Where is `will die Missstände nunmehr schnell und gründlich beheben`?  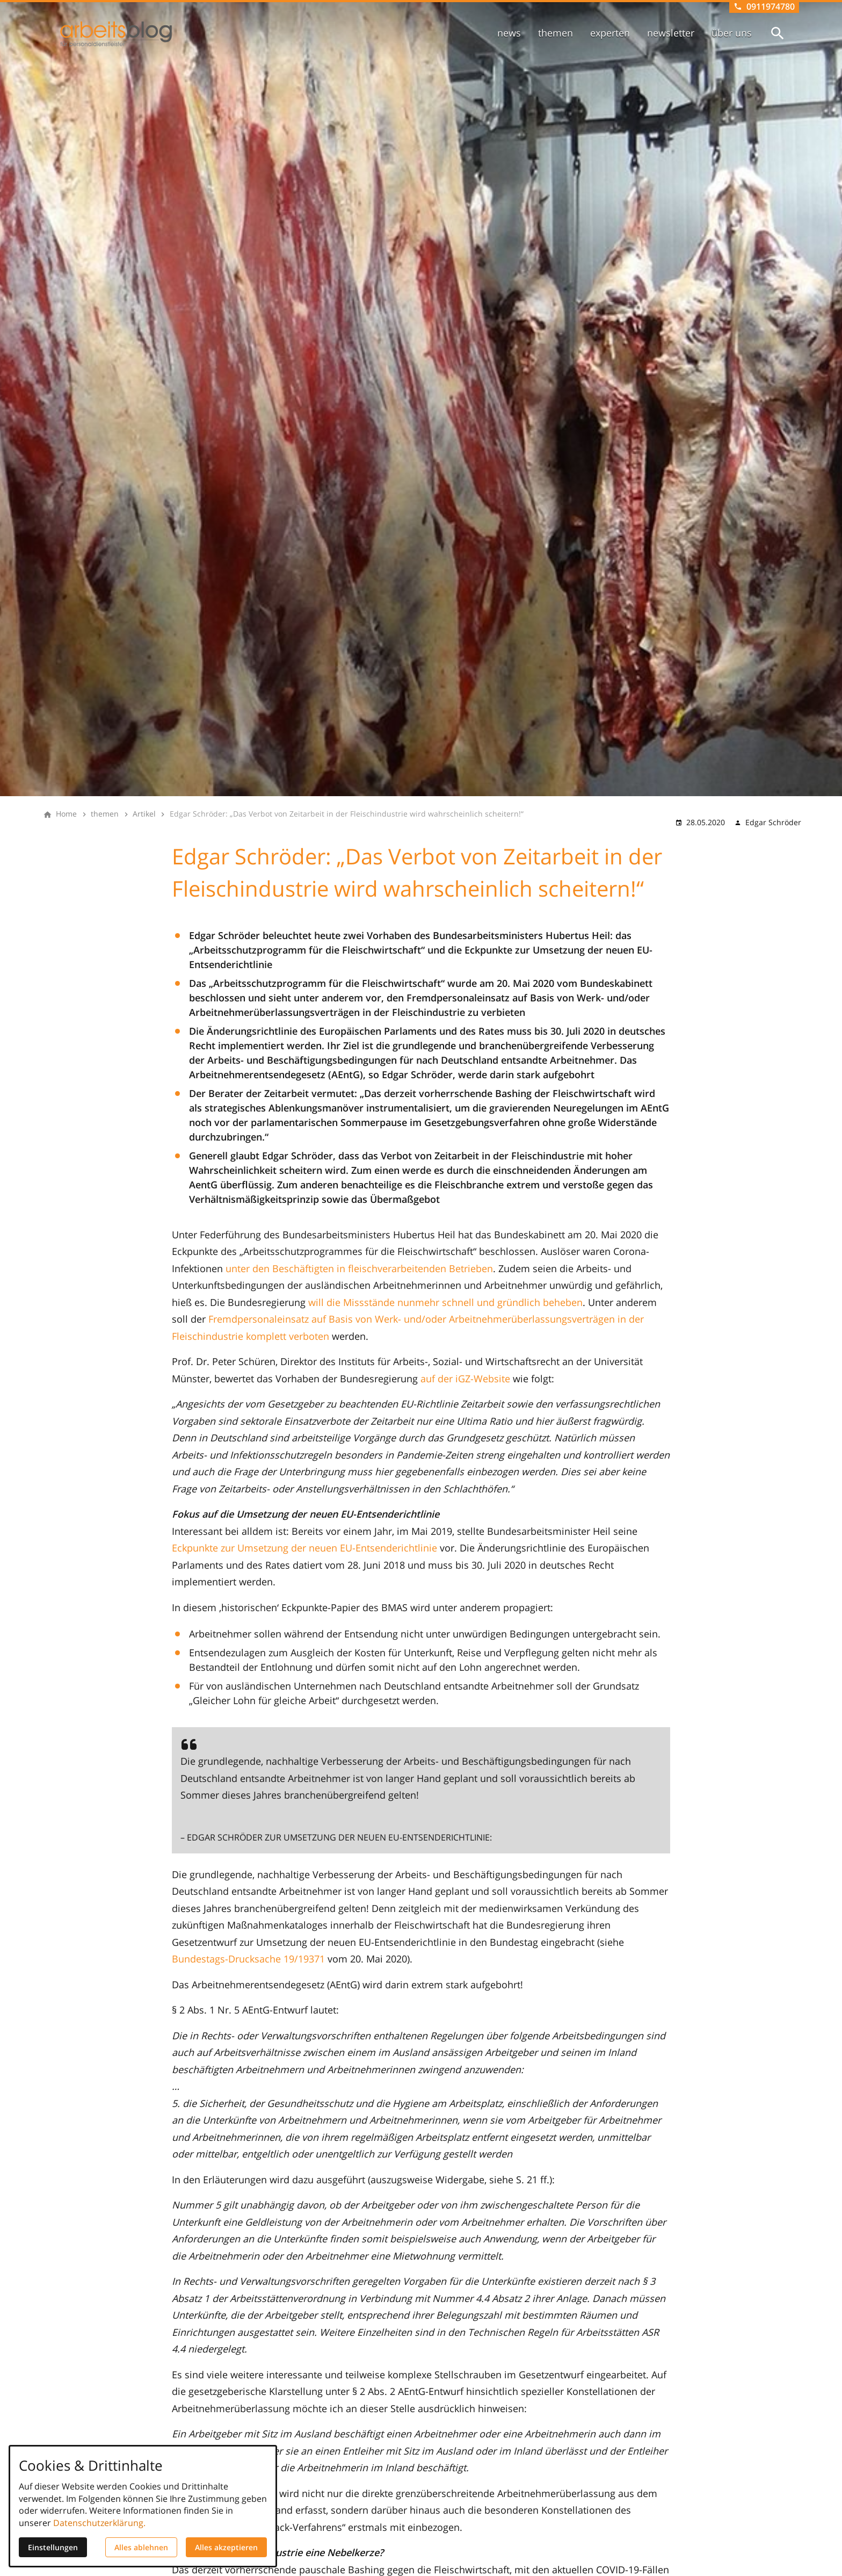 will die Missstände nunmehr schnell und gründlich beheben is located at coordinates (445, 1302).